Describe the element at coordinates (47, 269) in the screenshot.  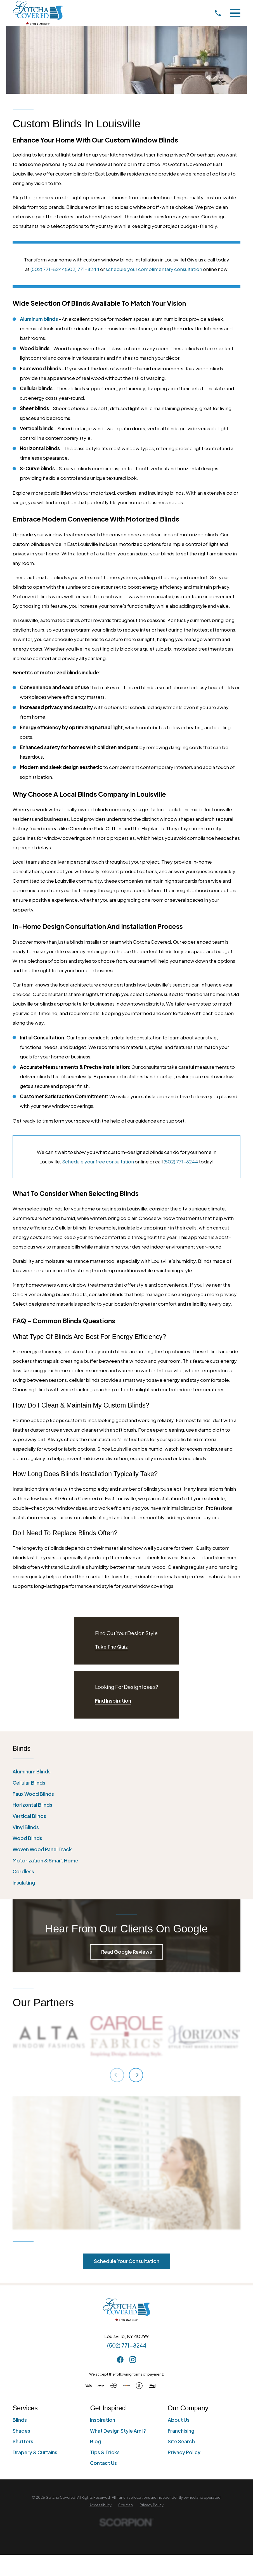
I see `(502) 771-8244` at that location.